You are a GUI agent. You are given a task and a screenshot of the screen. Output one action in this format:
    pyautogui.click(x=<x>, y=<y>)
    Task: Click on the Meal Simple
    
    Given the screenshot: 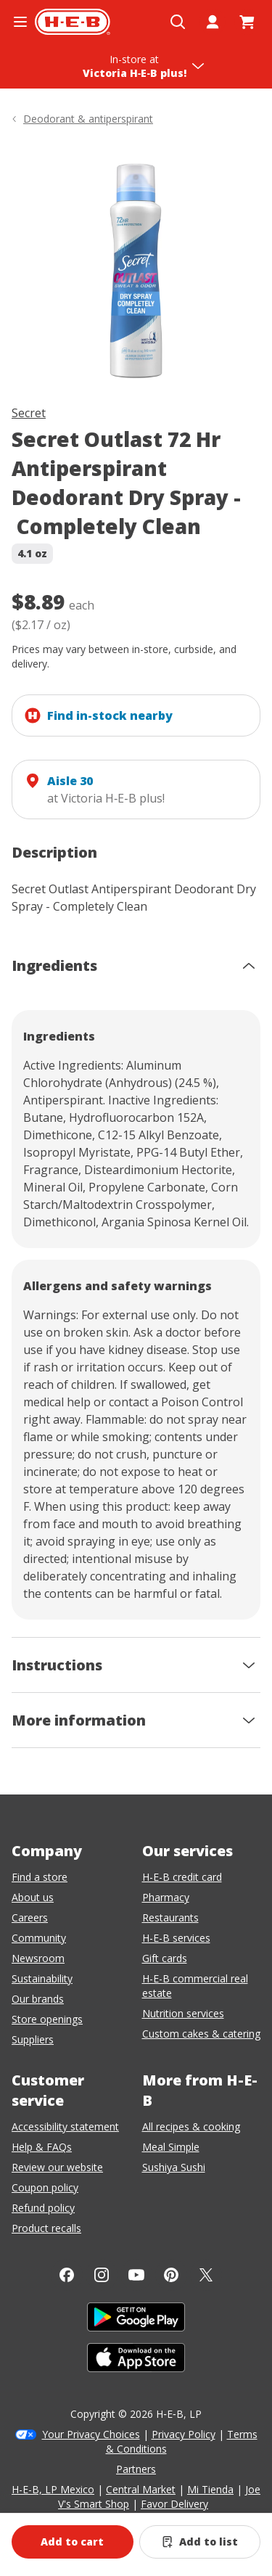 What is the action you would take?
    pyautogui.click(x=170, y=2147)
    